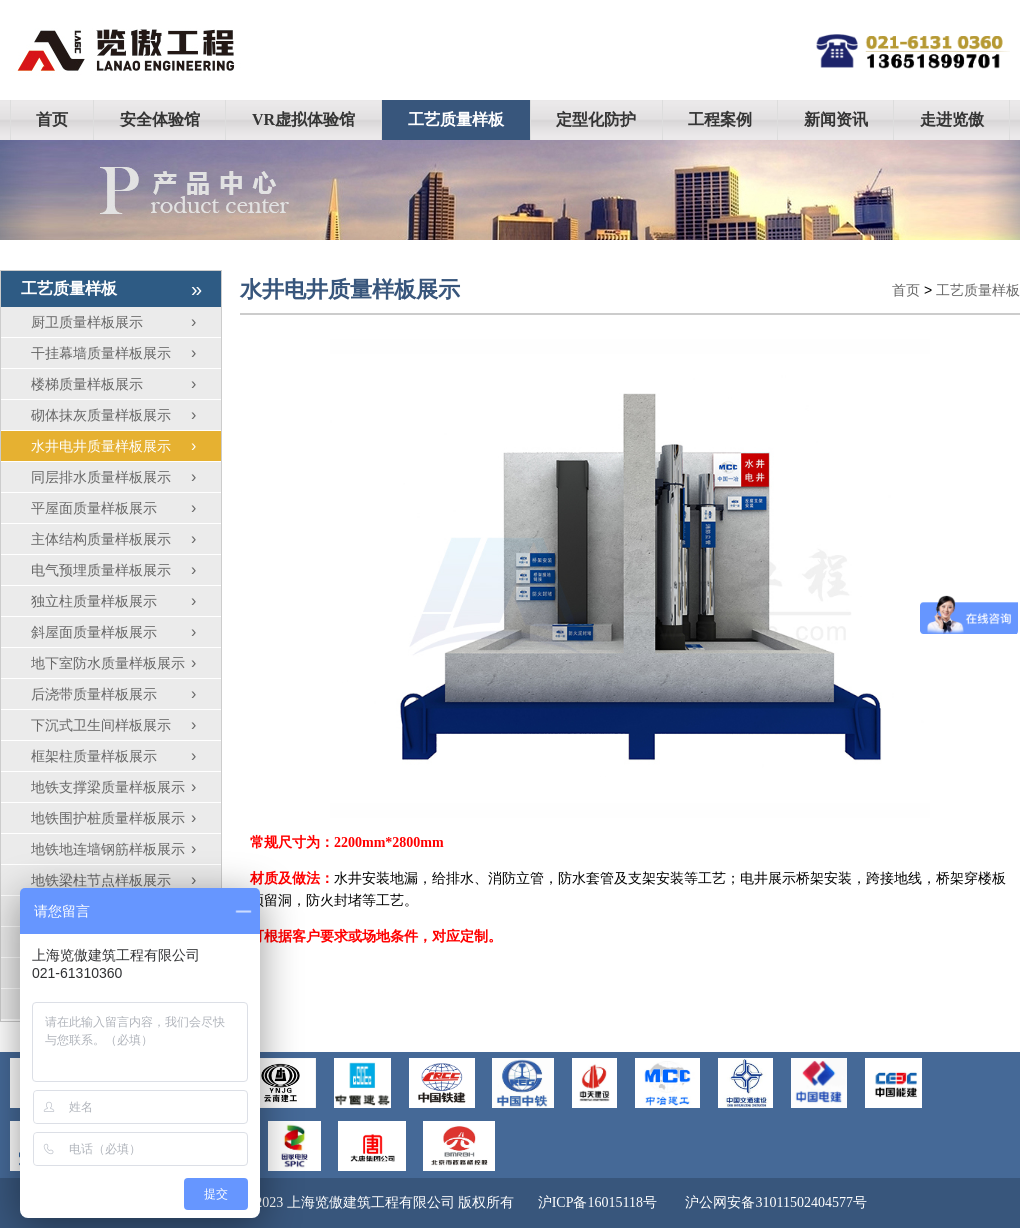 The height and width of the screenshot is (1228, 1020). Describe the element at coordinates (126, 632) in the screenshot. I see `斜屋面质量样板展示` at that location.